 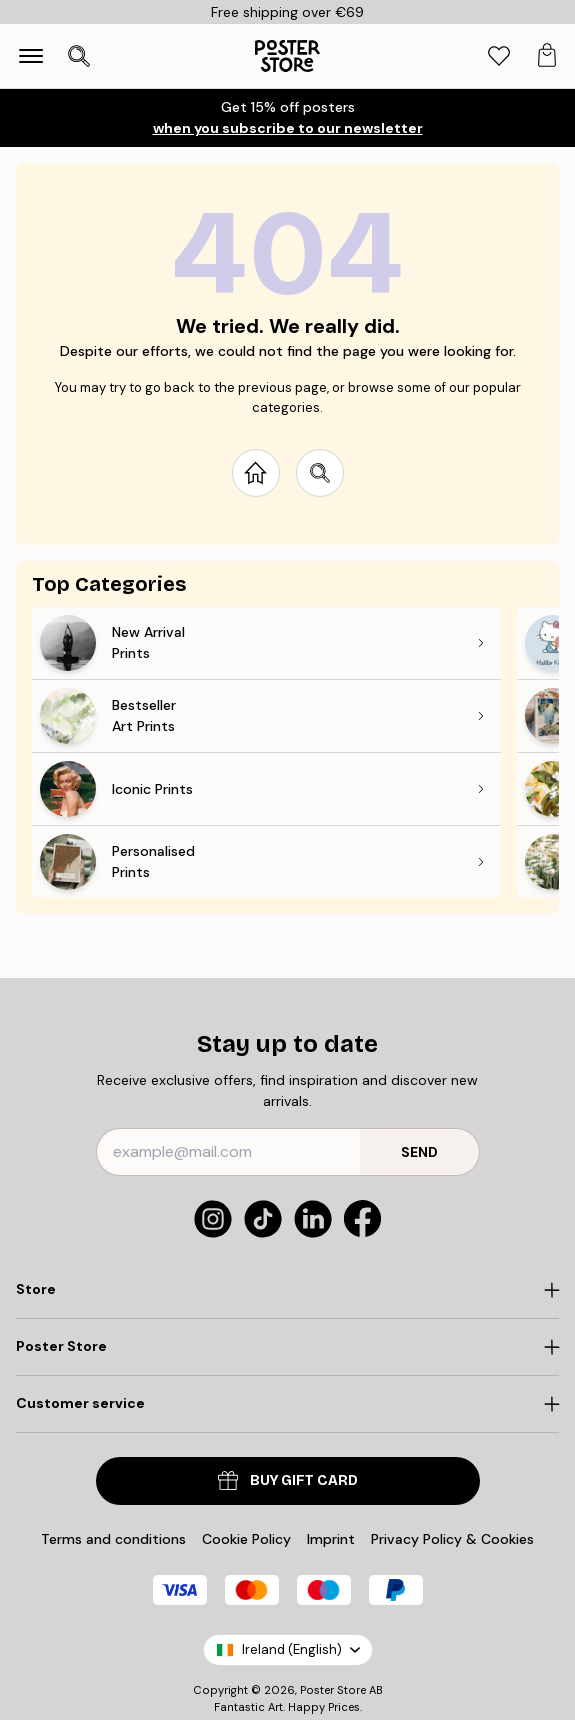 What do you see at coordinates (499, 56) in the screenshot?
I see `[tab]` at bounding box center [499, 56].